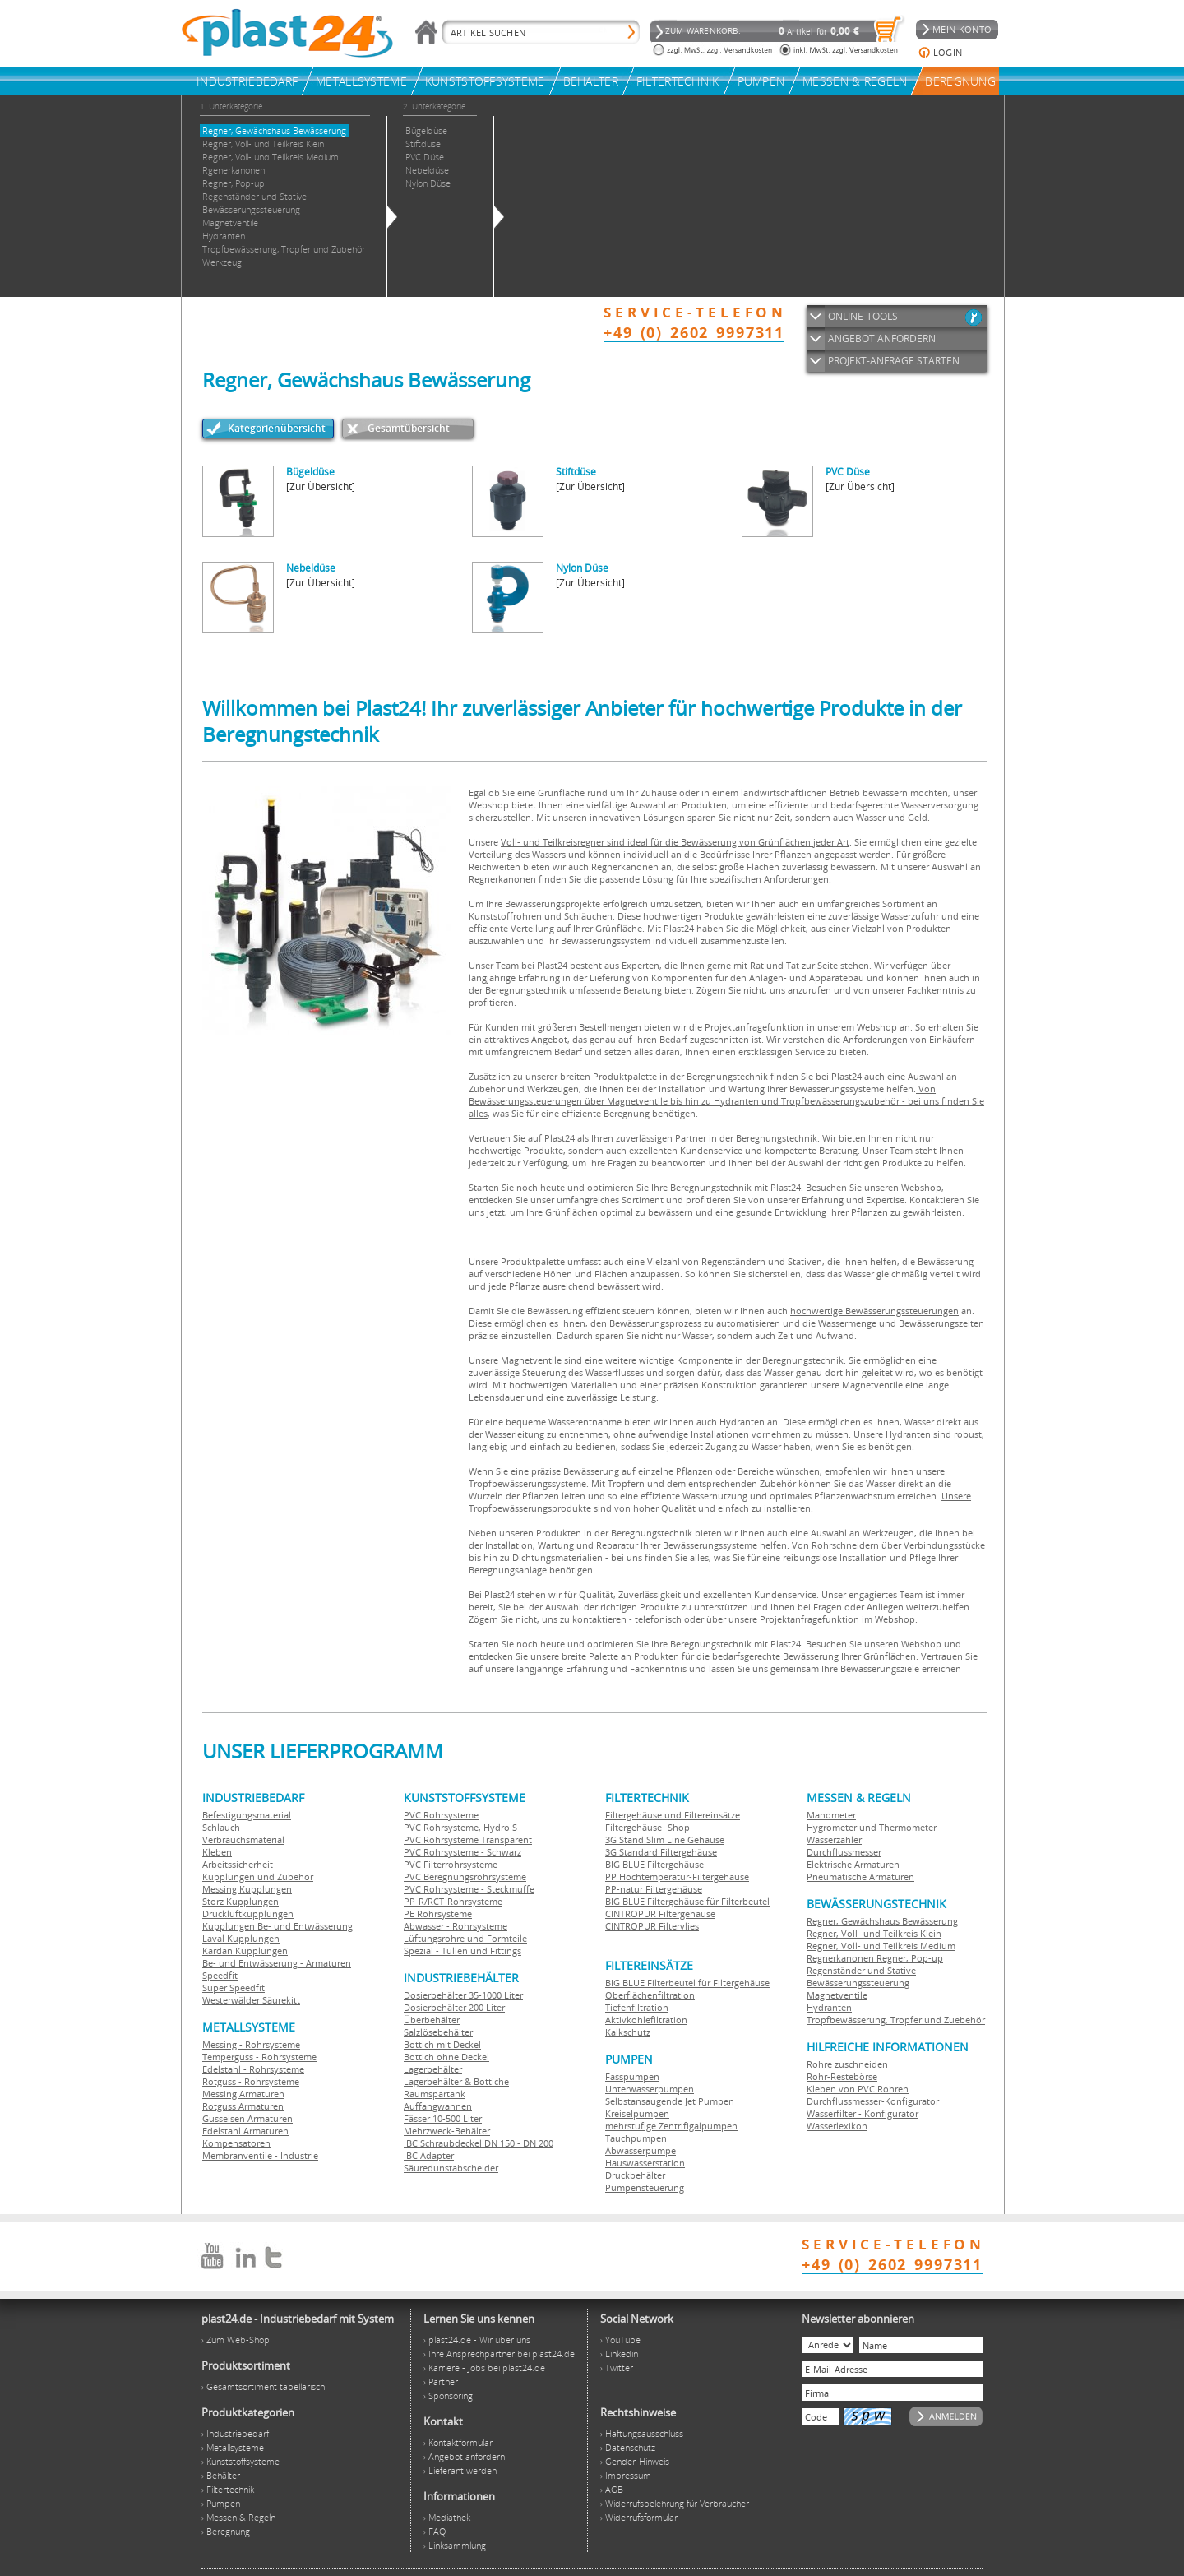  What do you see at coordinates (640, 2150) in the screenshot?
I see `Abwasserpumpe` at bounding box center [640, 2150].